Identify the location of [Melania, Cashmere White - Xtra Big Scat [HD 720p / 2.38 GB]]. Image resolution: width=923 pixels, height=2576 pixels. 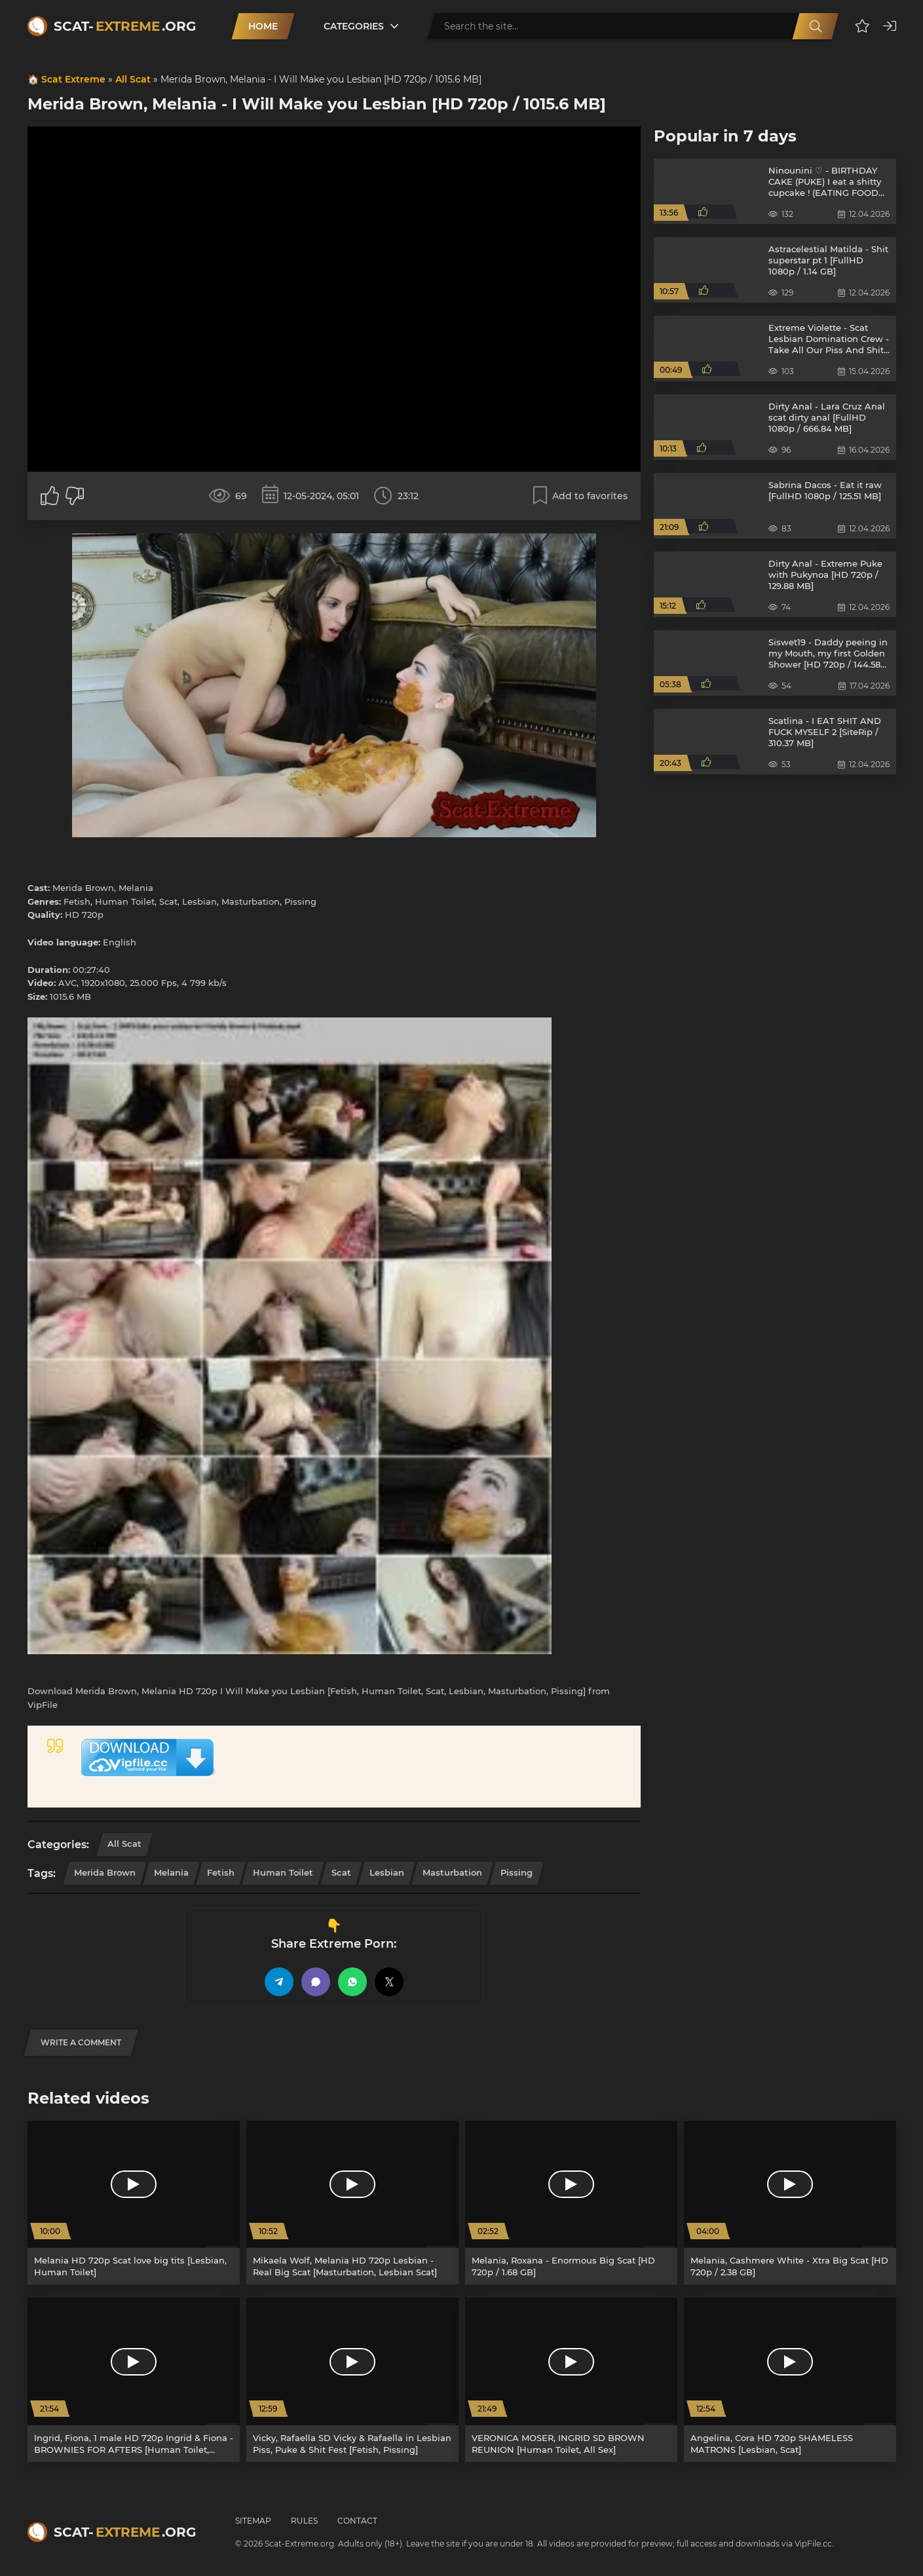
(790, 2203).